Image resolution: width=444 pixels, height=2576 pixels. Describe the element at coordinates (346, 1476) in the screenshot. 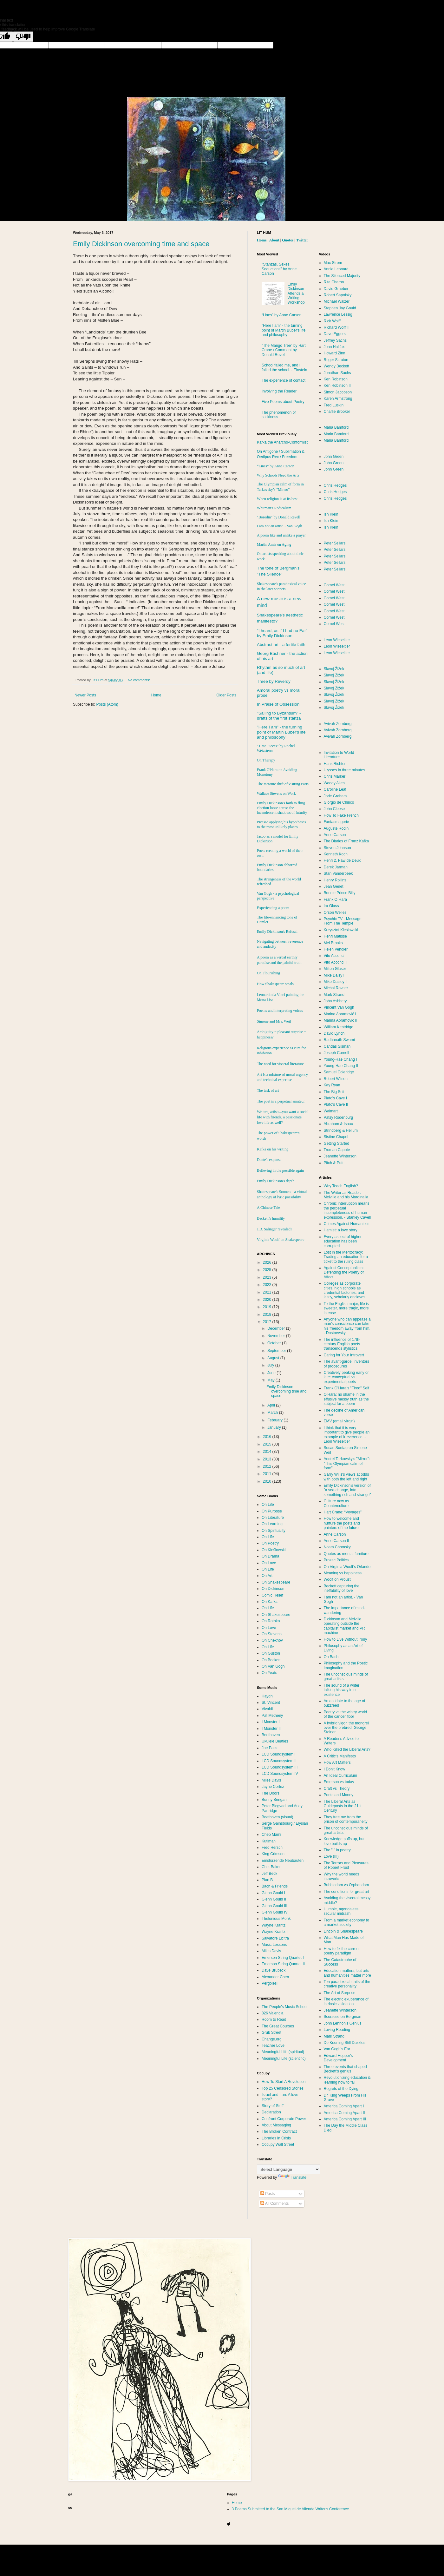

I see `Garry Wills's views at odds with both the left and right` at that location.